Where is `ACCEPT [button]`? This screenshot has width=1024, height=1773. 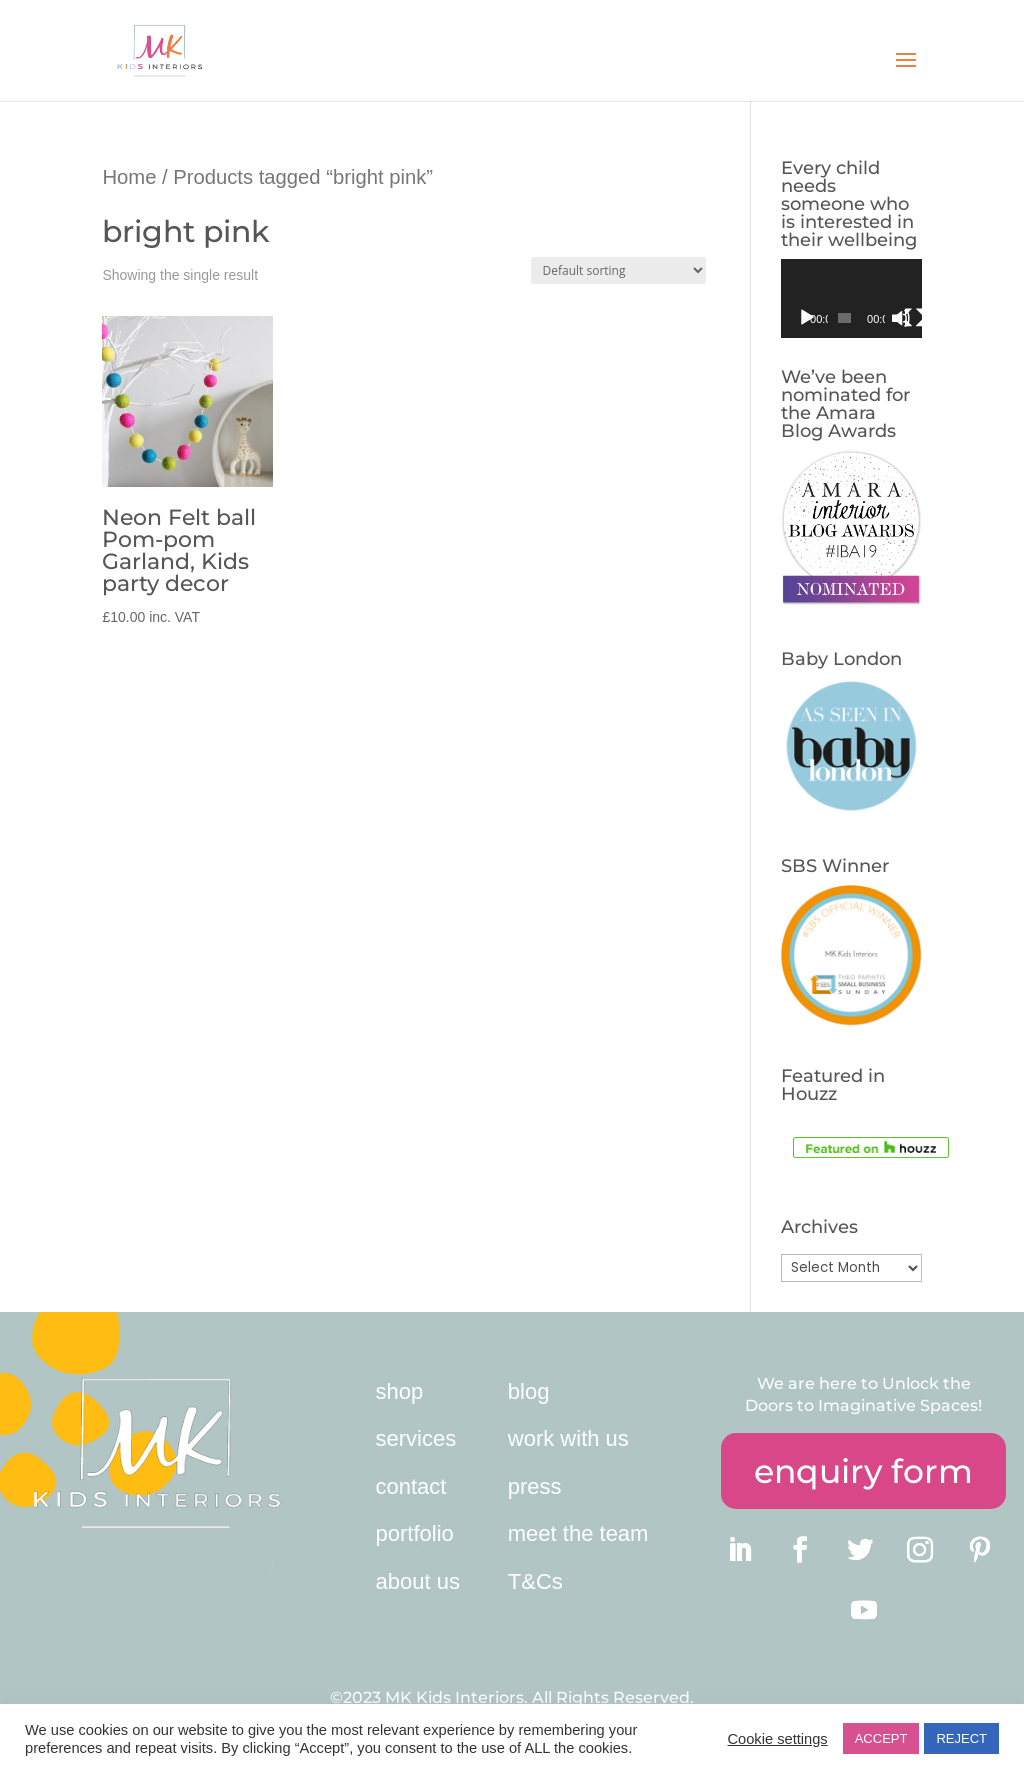 ACCEPT [button] is located at coordinates (881, 1738).